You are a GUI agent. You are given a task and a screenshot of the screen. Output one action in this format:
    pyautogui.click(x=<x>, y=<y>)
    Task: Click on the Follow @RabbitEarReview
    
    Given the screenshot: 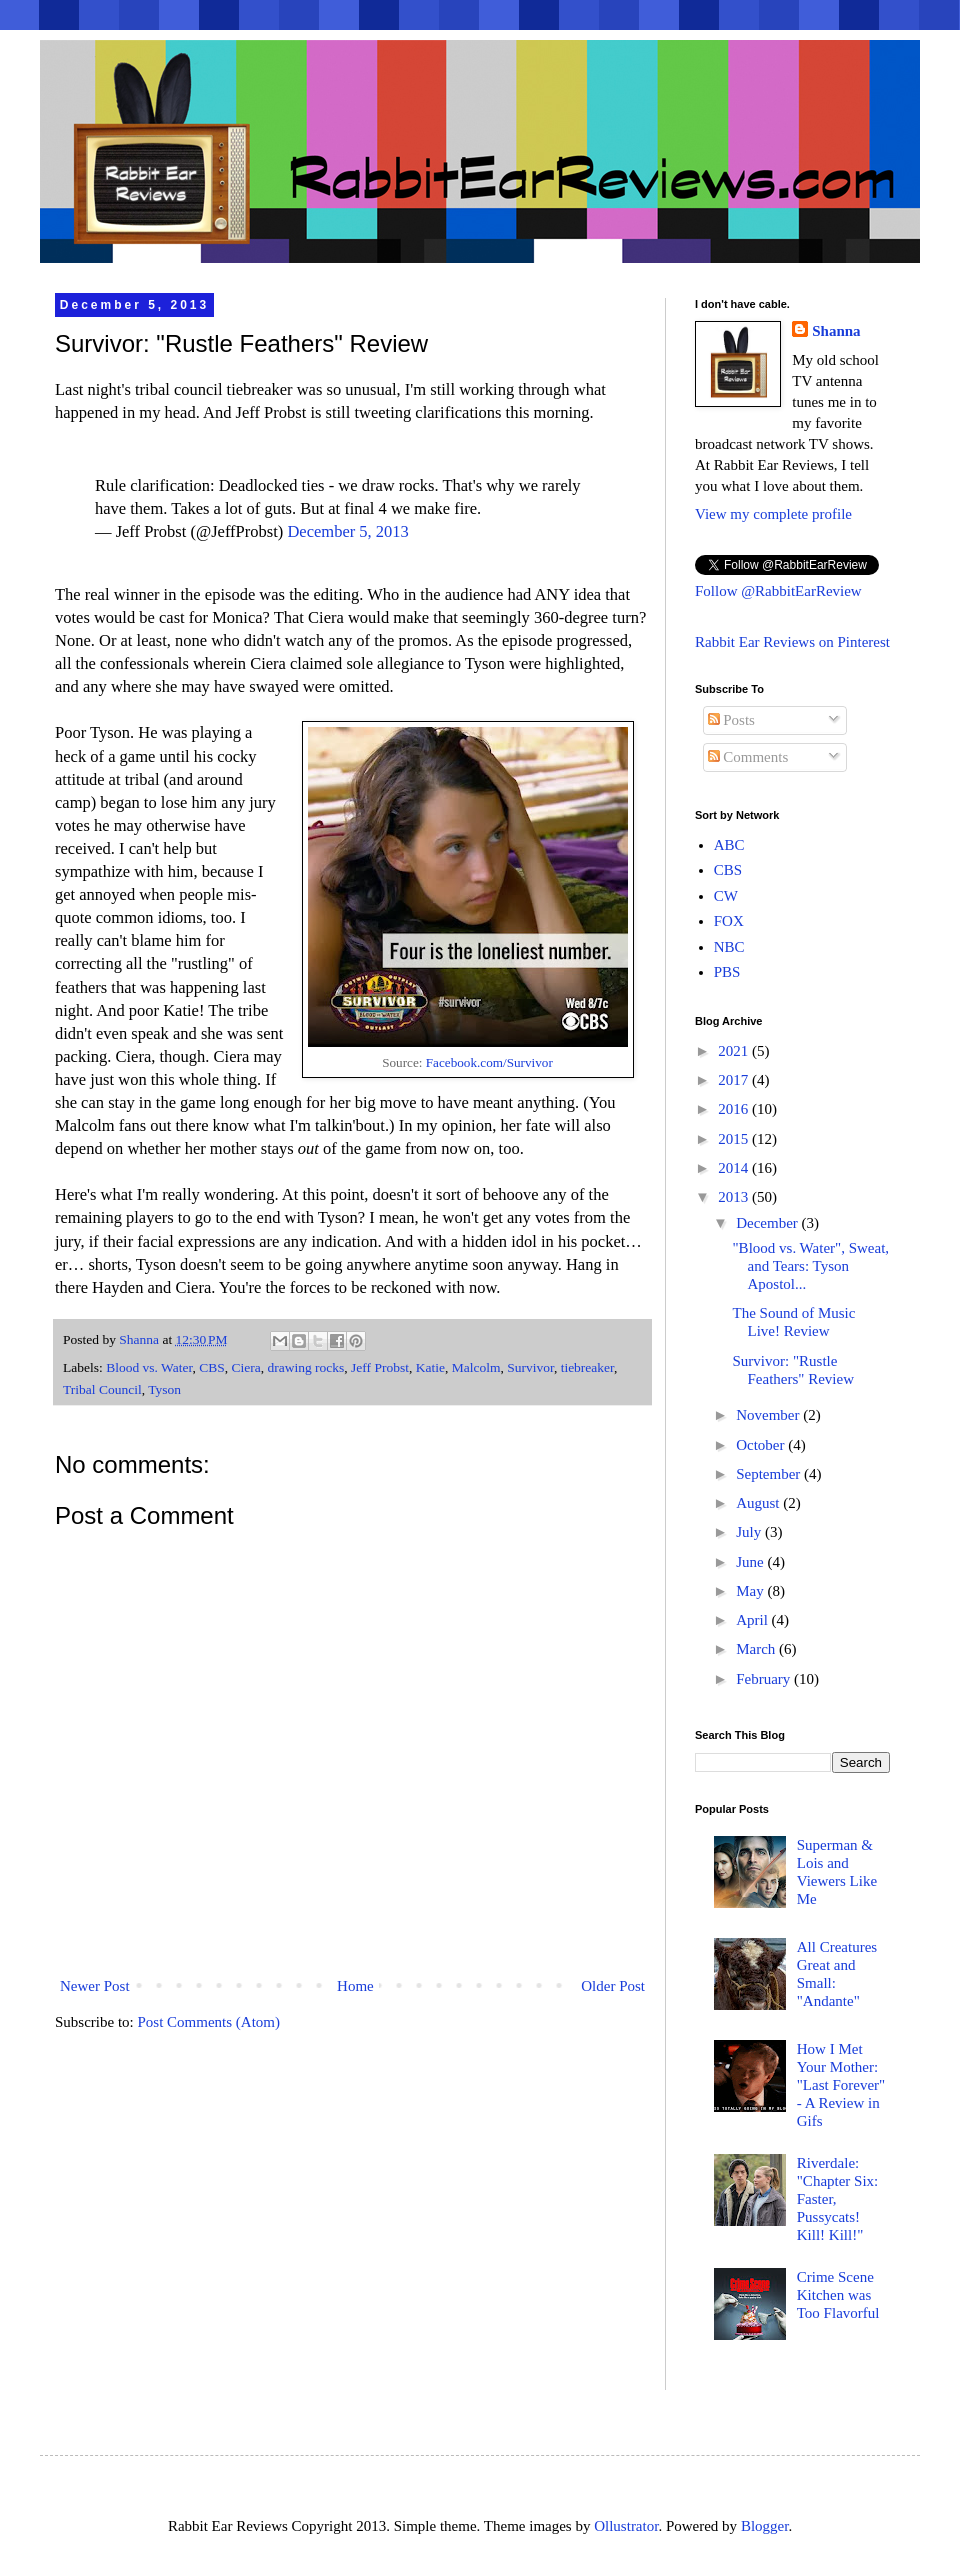 What is the action you would take?
    pyautogui.click(x=778, y=591)
    